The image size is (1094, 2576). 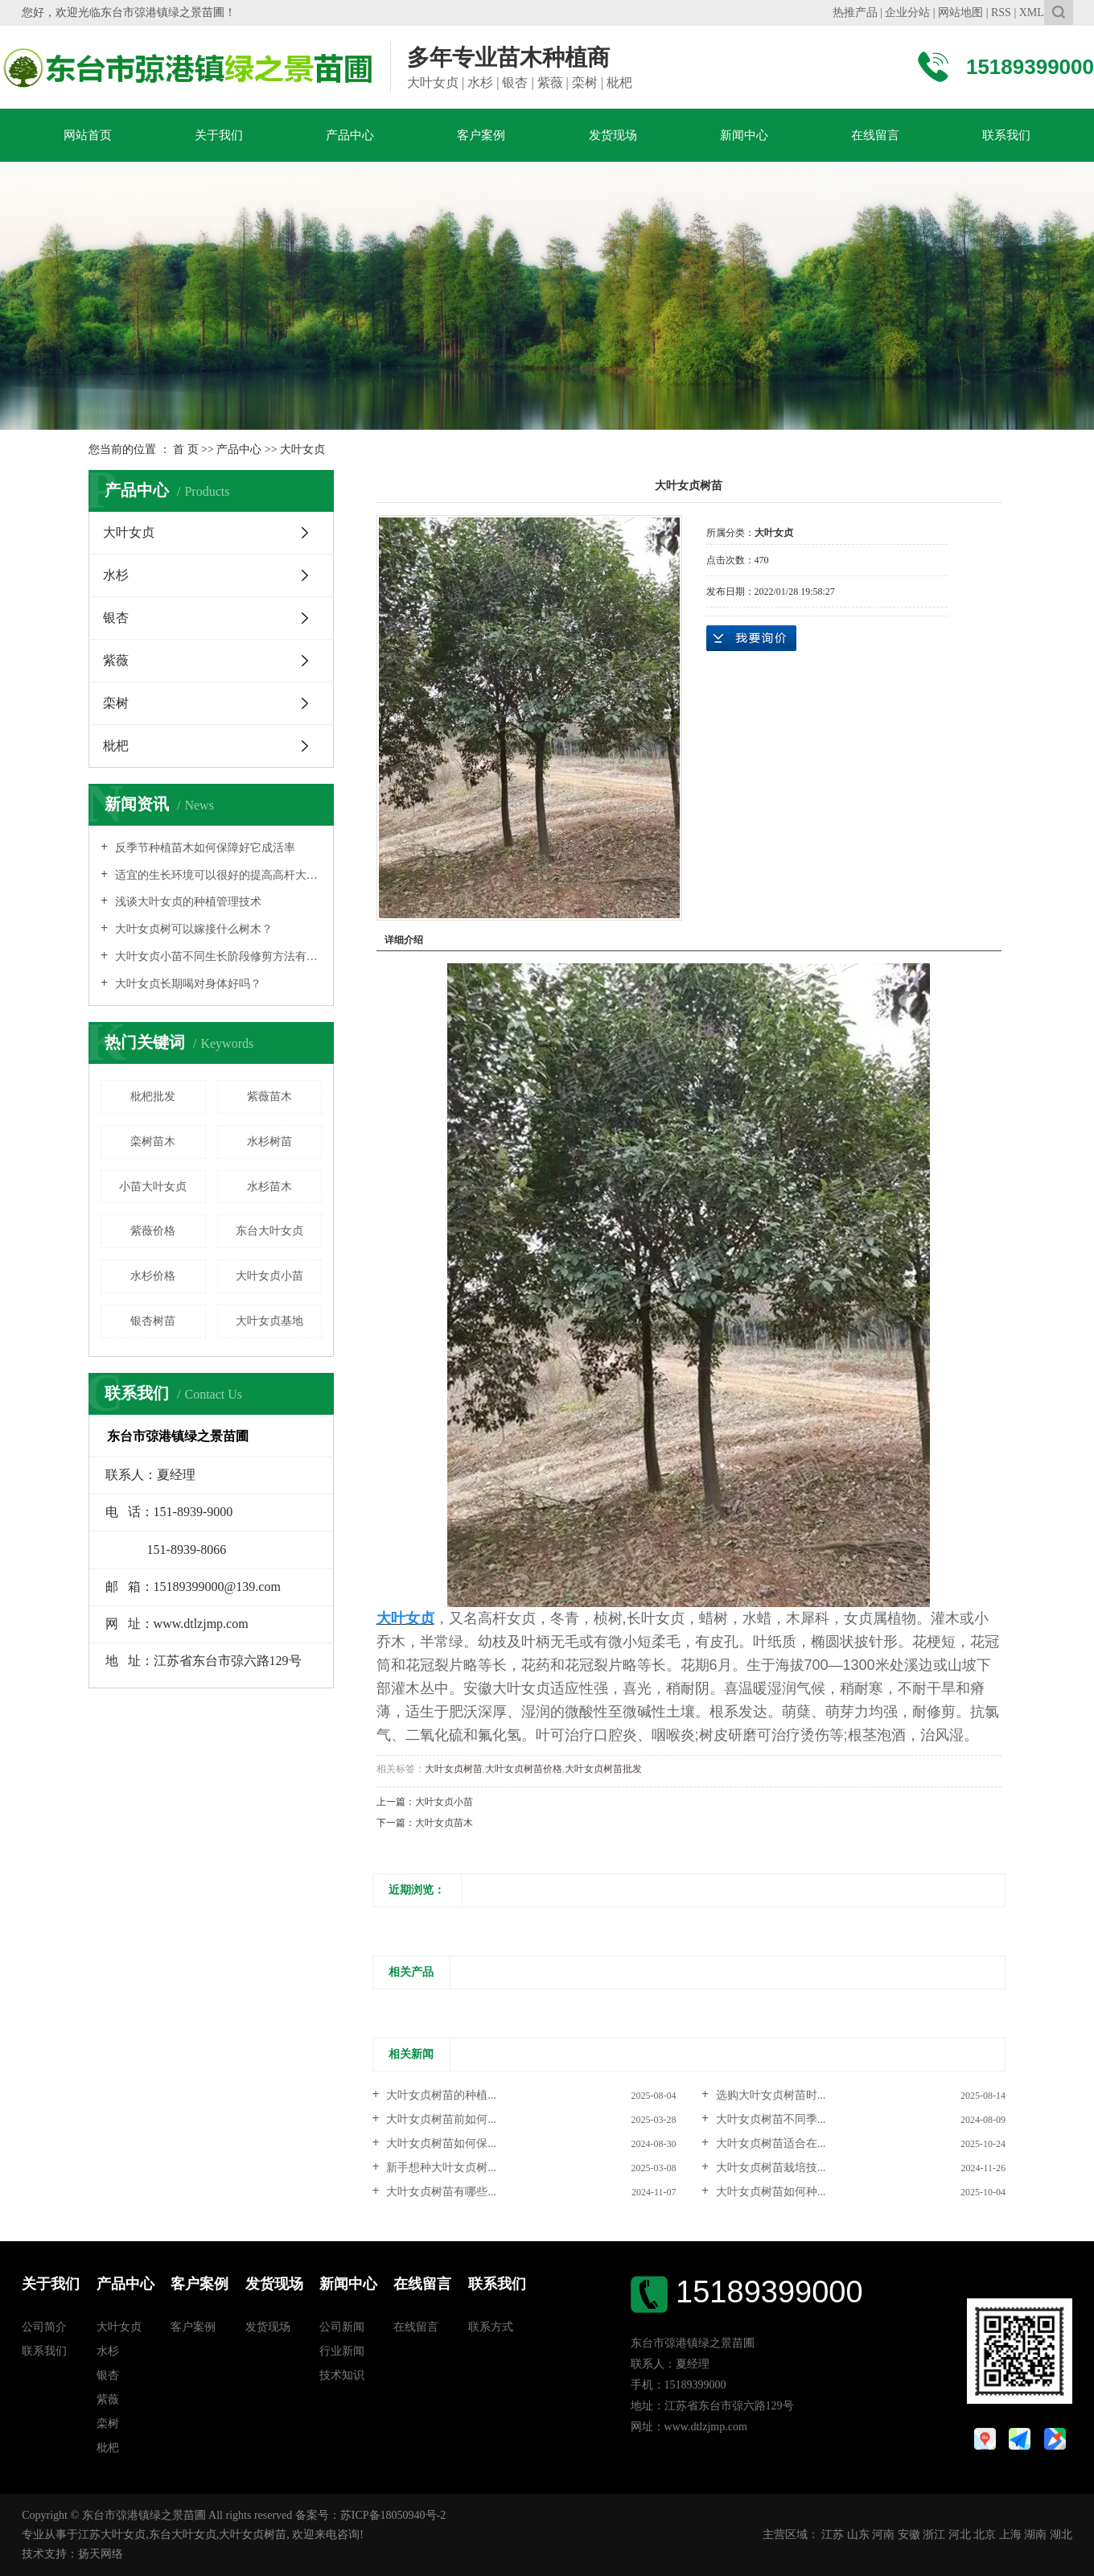 I want to click on 银杏树苗, so click(x=152, y=1321).